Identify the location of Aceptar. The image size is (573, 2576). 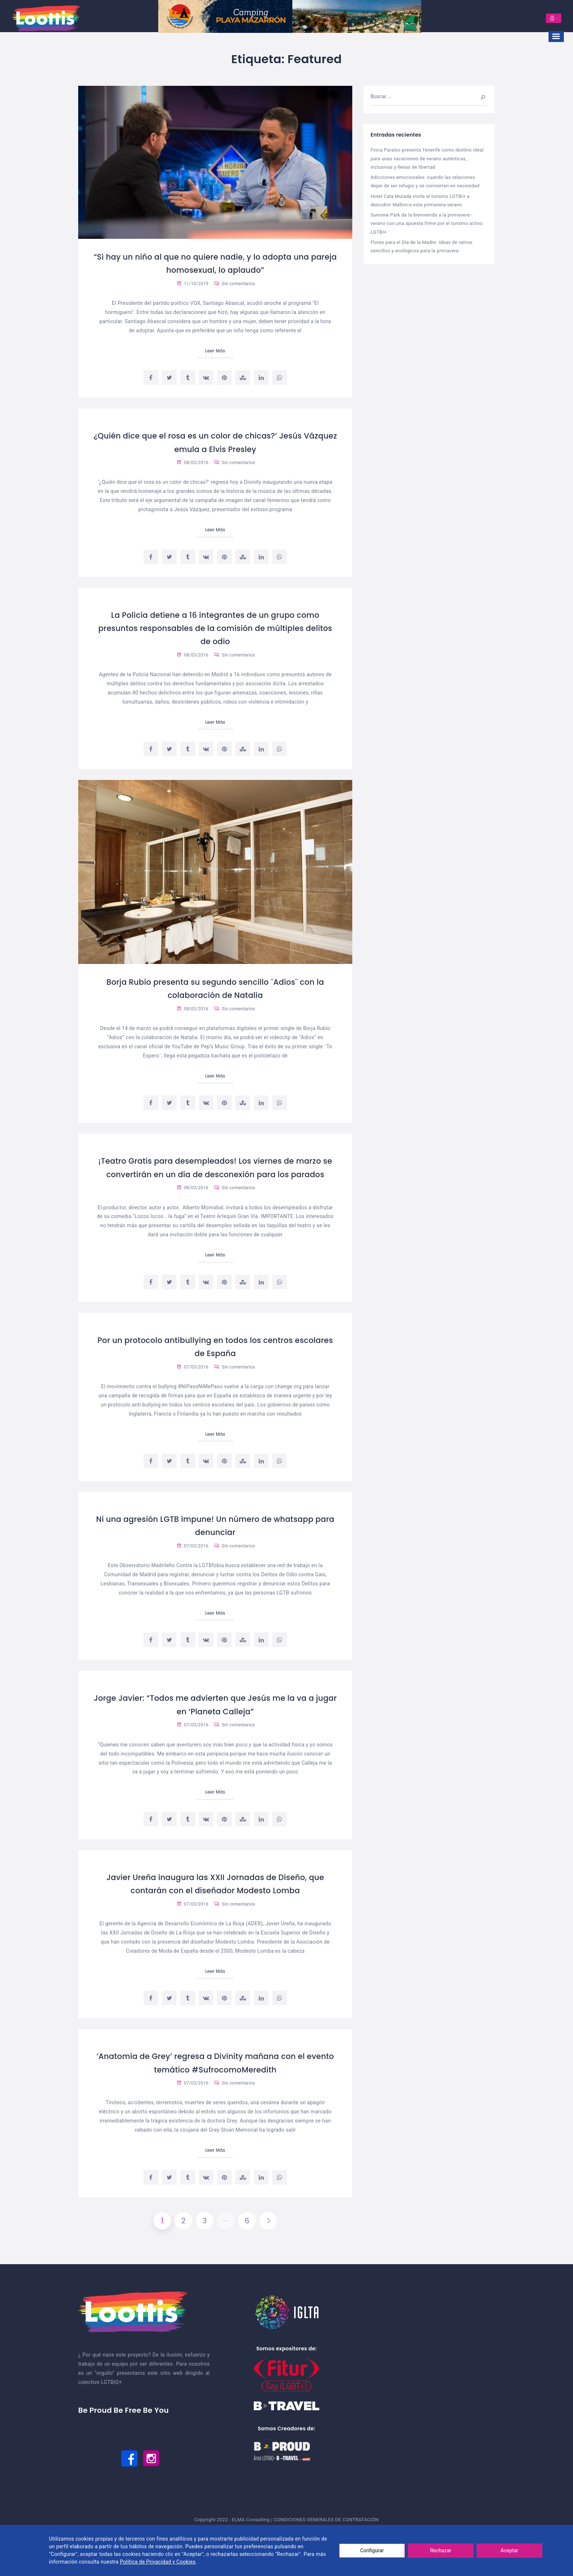
(510, 2550).